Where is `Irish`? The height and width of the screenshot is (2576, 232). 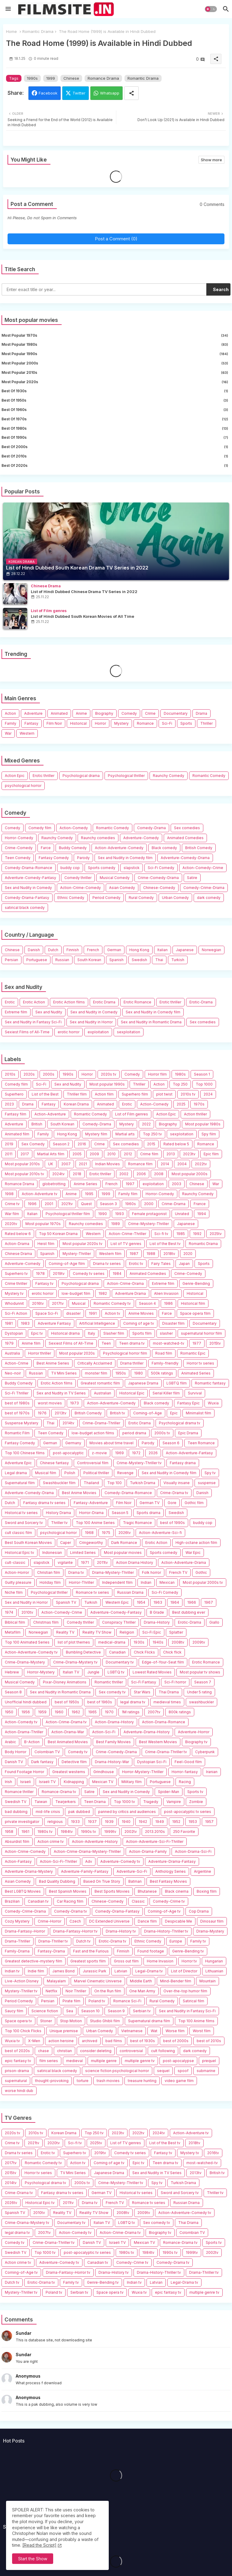 Irish is located at coordinates (8, 1781).